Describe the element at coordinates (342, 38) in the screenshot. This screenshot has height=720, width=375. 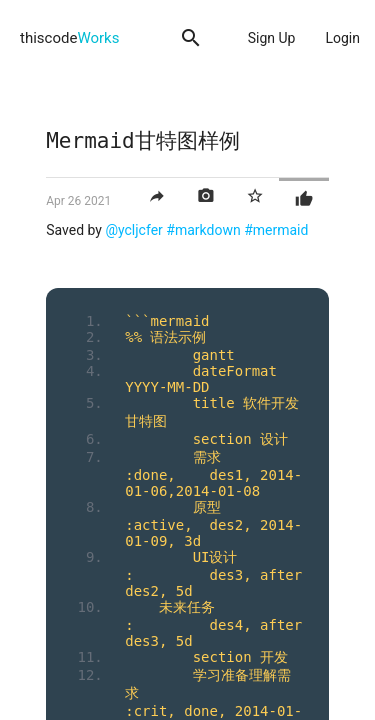
I see `Login` at that location.